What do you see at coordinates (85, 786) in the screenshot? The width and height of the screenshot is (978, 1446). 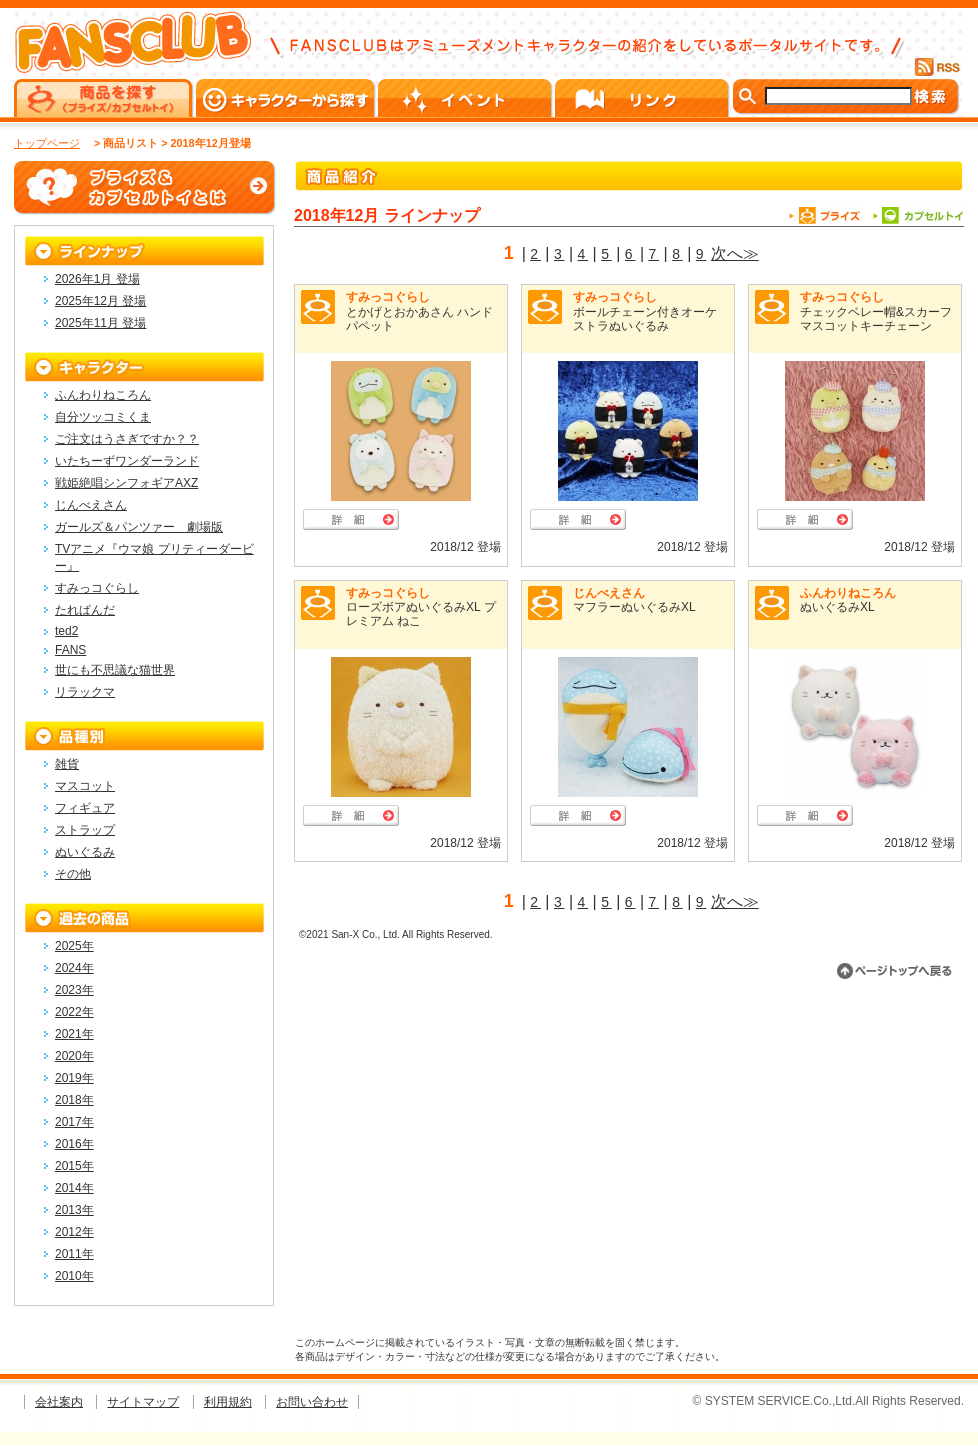 I see `マスコット` at bounding box center [85, 786].